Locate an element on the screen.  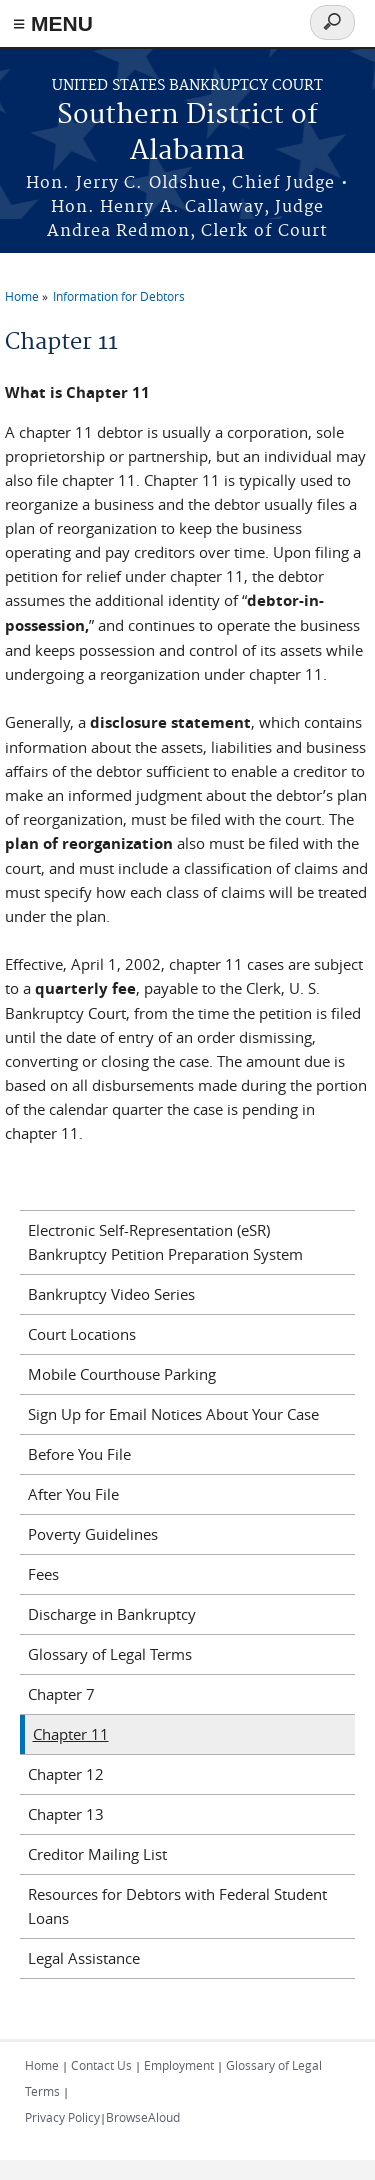
Resources for Debtors with Federal Student Loans is located at coordinates (177, 1906).